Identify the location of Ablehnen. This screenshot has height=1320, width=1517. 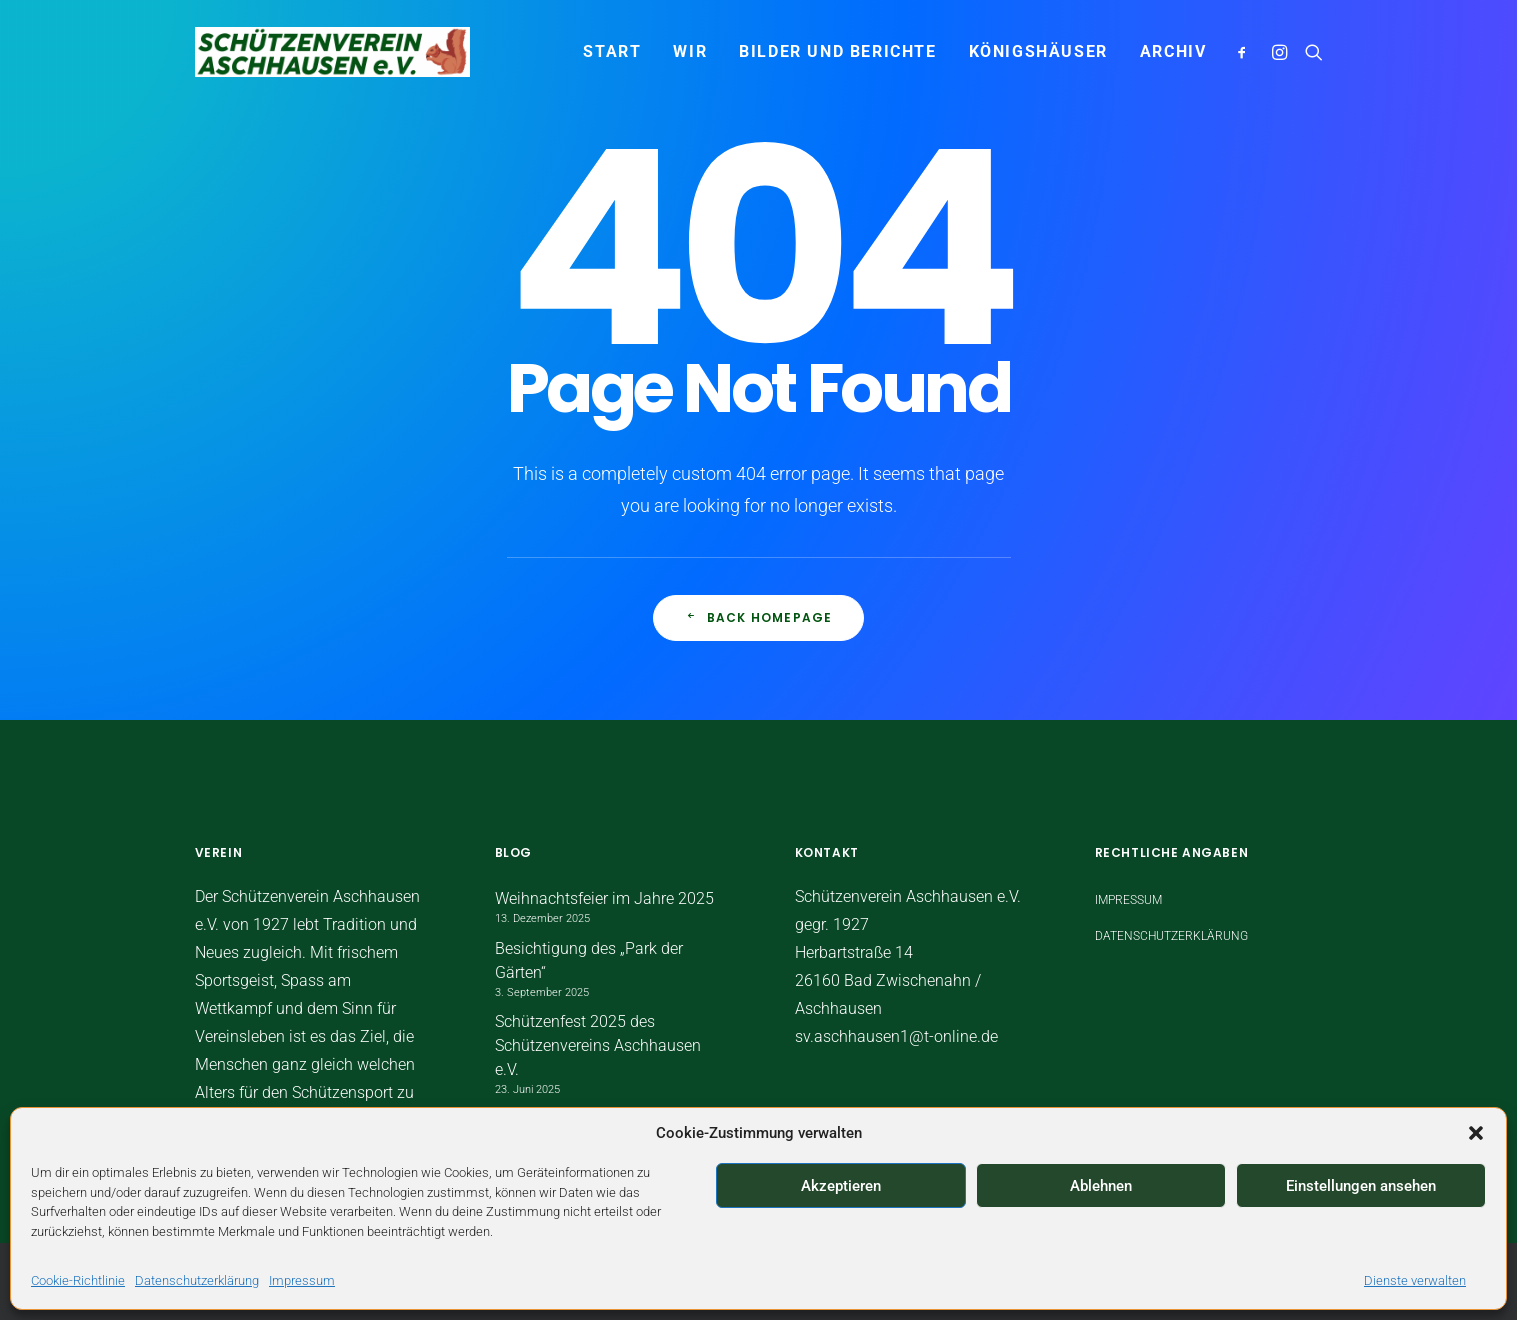
(1101, 1186).